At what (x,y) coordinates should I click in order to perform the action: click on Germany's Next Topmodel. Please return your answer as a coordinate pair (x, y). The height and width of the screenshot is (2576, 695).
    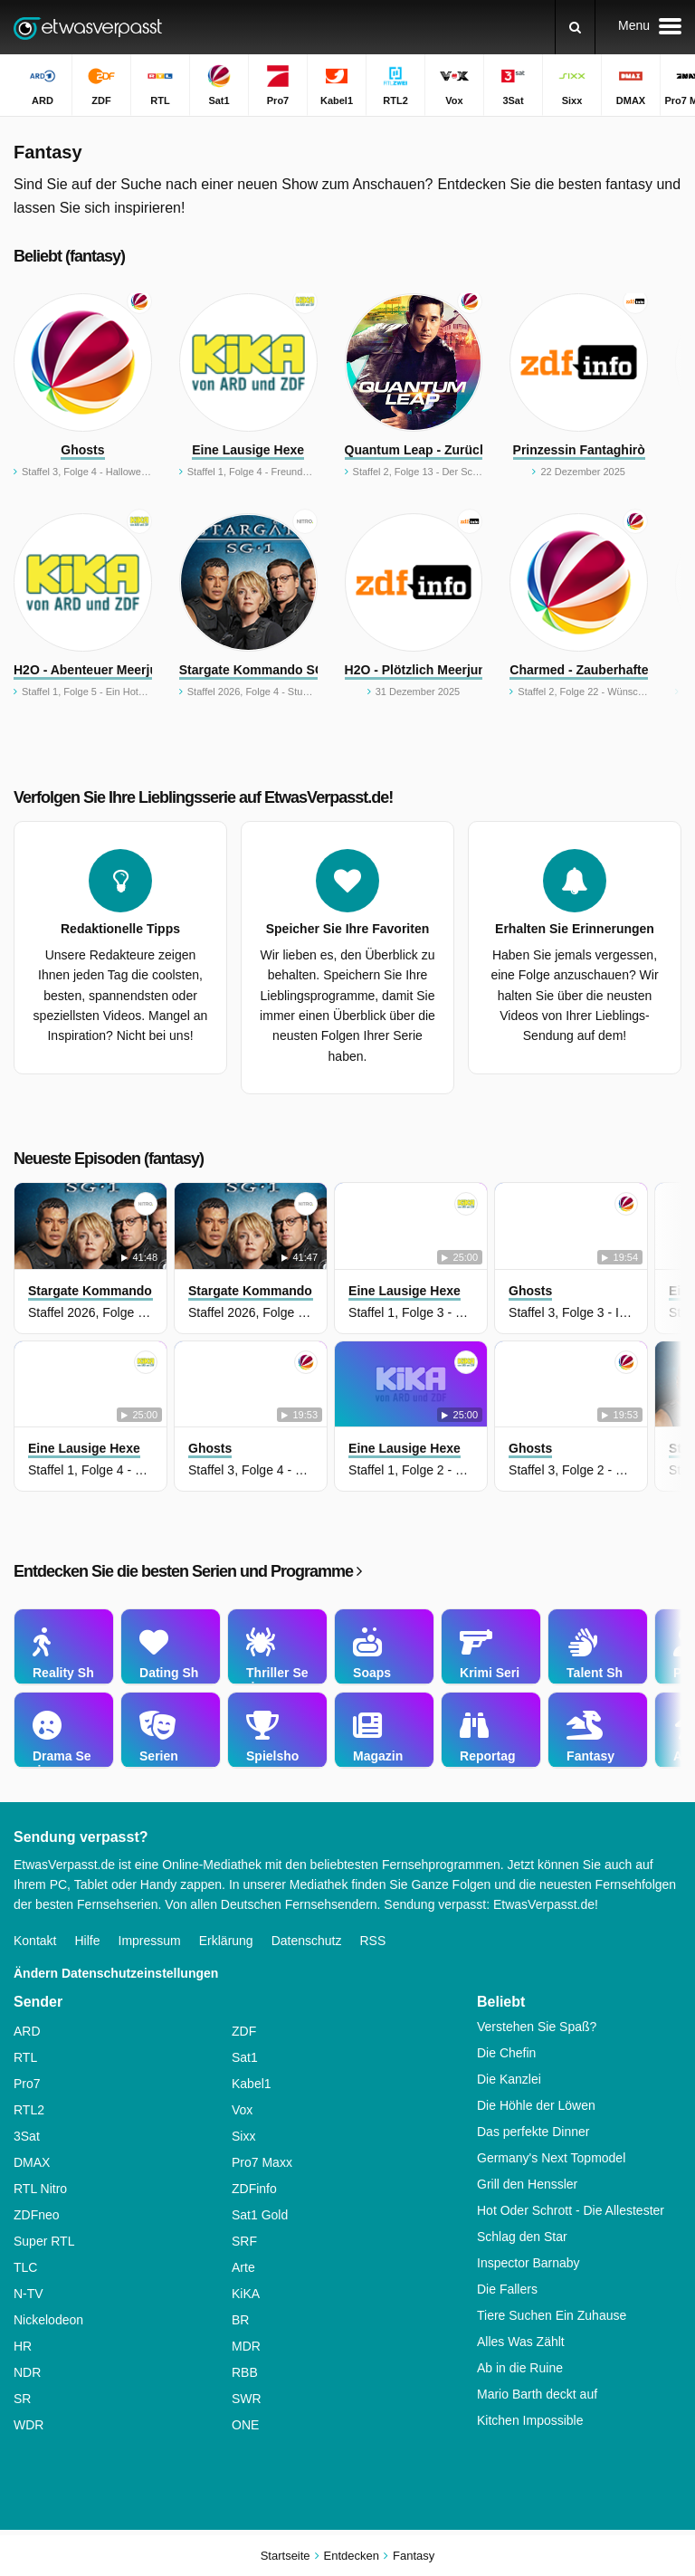
    Looking at the image, I should click on (551, 2158).